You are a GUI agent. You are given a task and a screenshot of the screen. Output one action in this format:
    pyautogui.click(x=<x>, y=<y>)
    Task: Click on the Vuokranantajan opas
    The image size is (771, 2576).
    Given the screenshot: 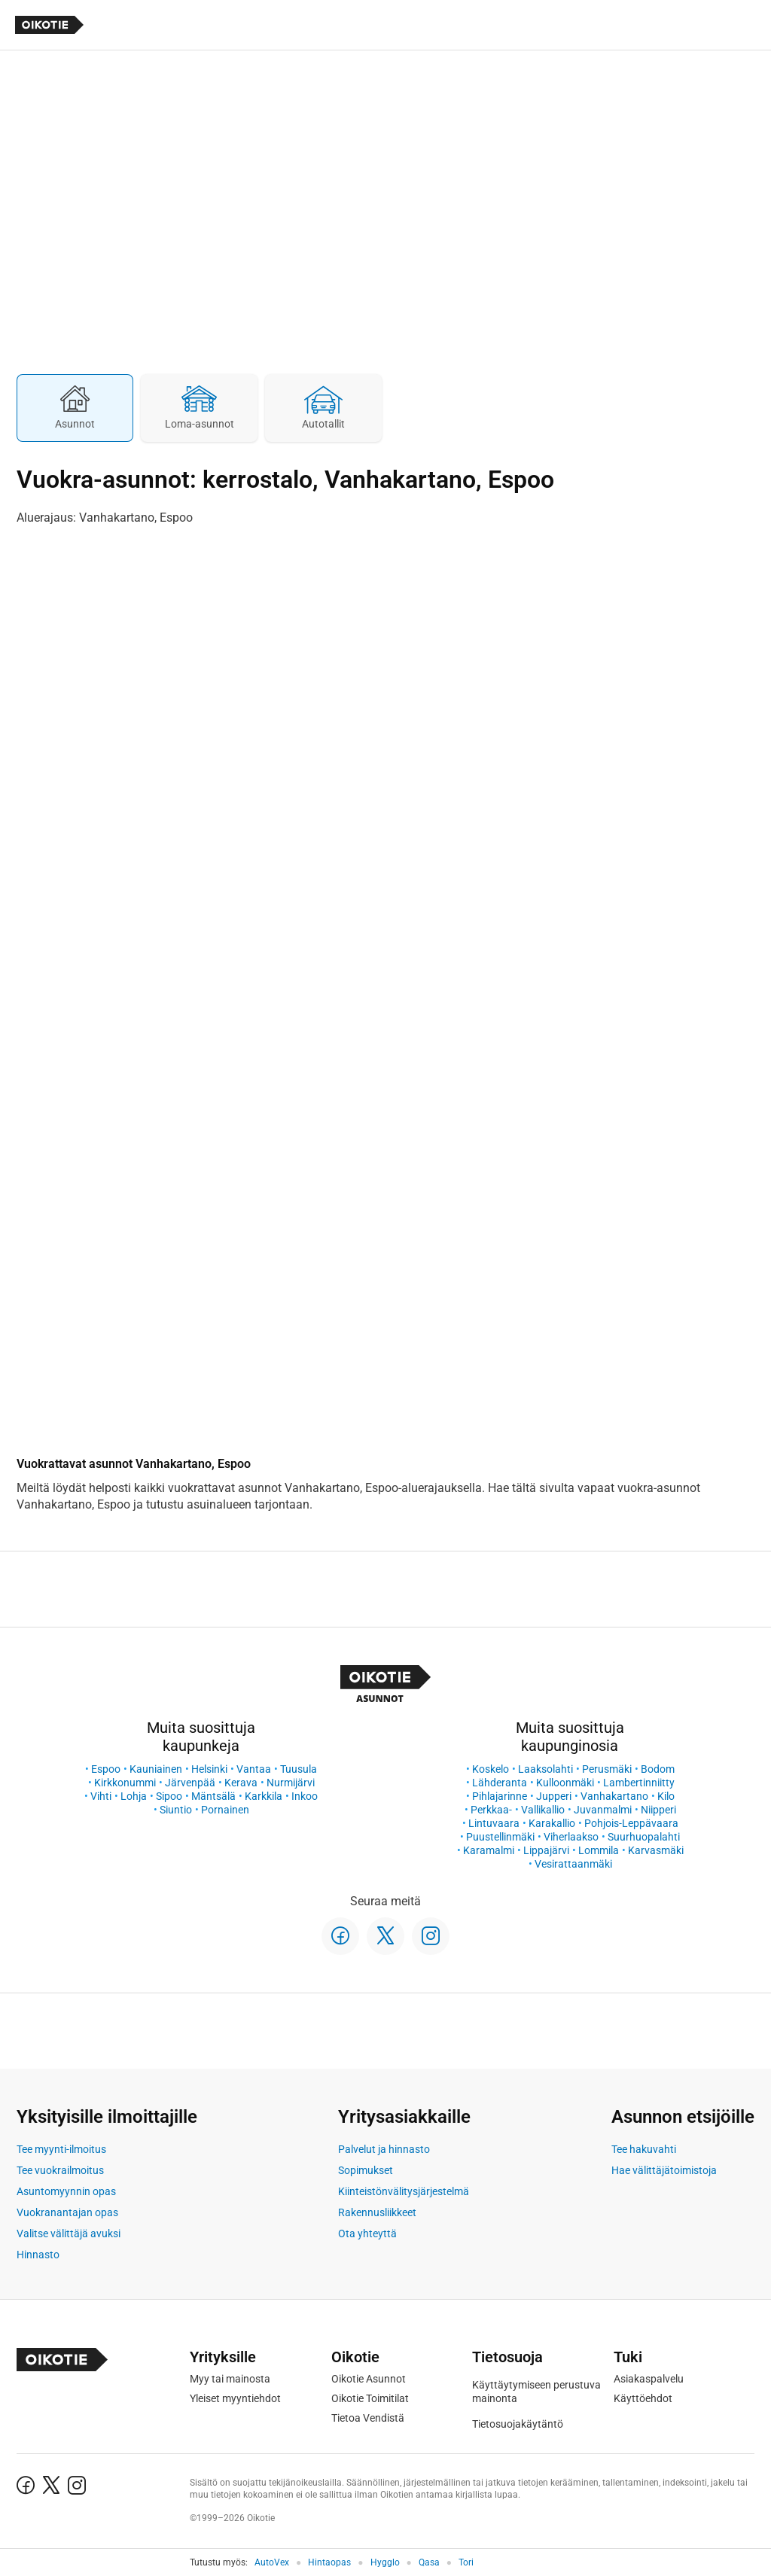 What is the action you would take?
    pyautogui.click(x=67, y=2212)
    